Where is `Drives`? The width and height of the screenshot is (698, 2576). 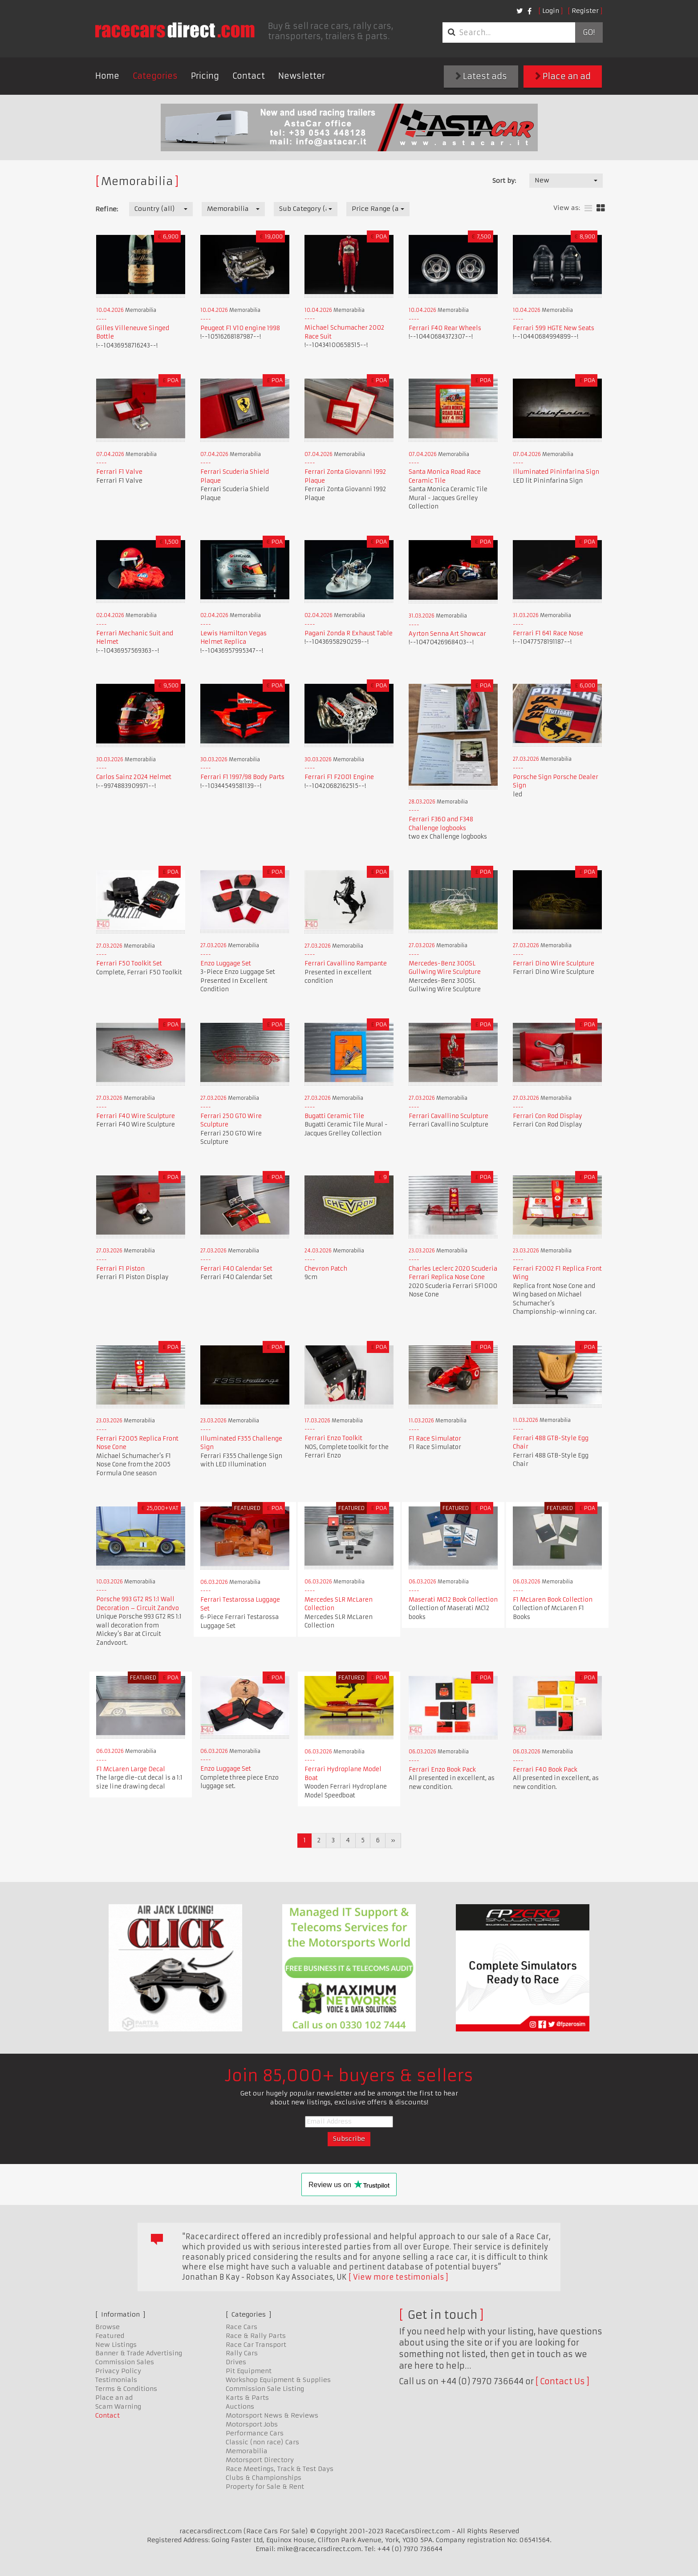 Drives is located at coordinates (236, 2362).